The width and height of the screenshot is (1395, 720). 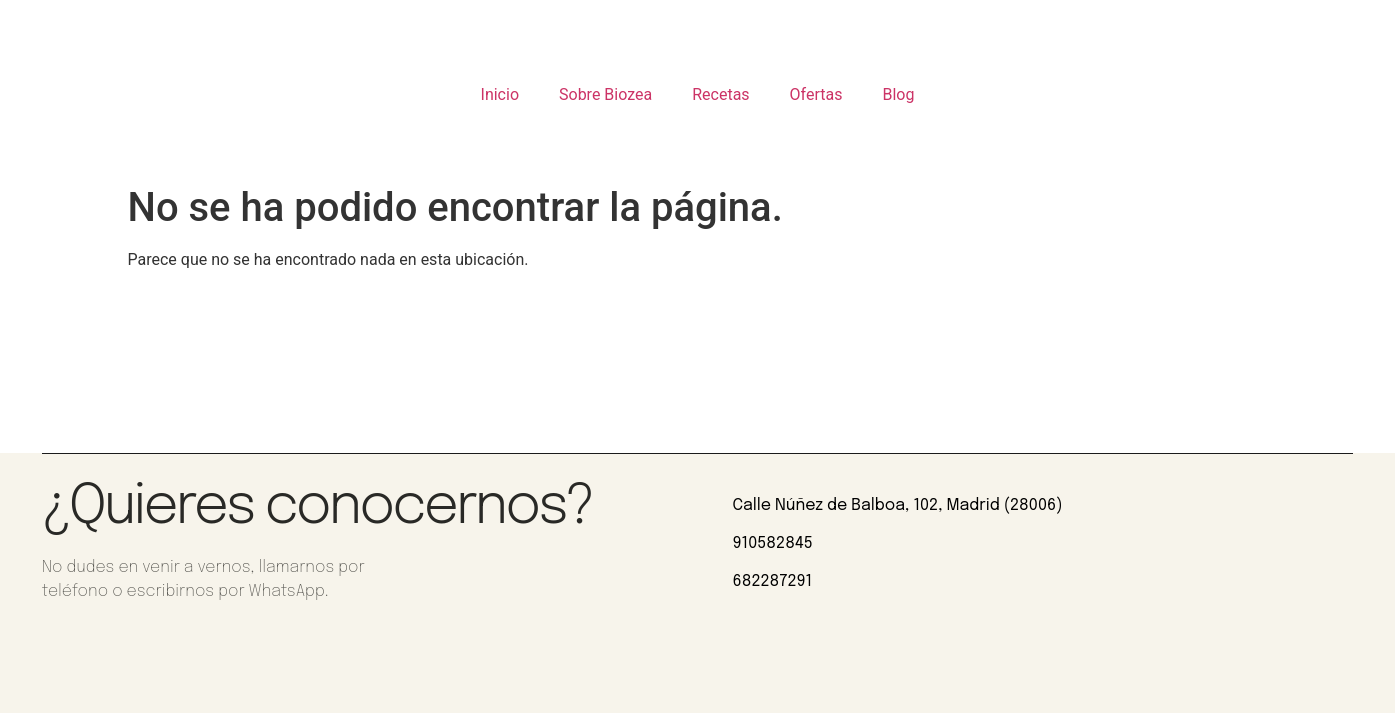 I want to click on Ofertas, so click(x=816, y=94).